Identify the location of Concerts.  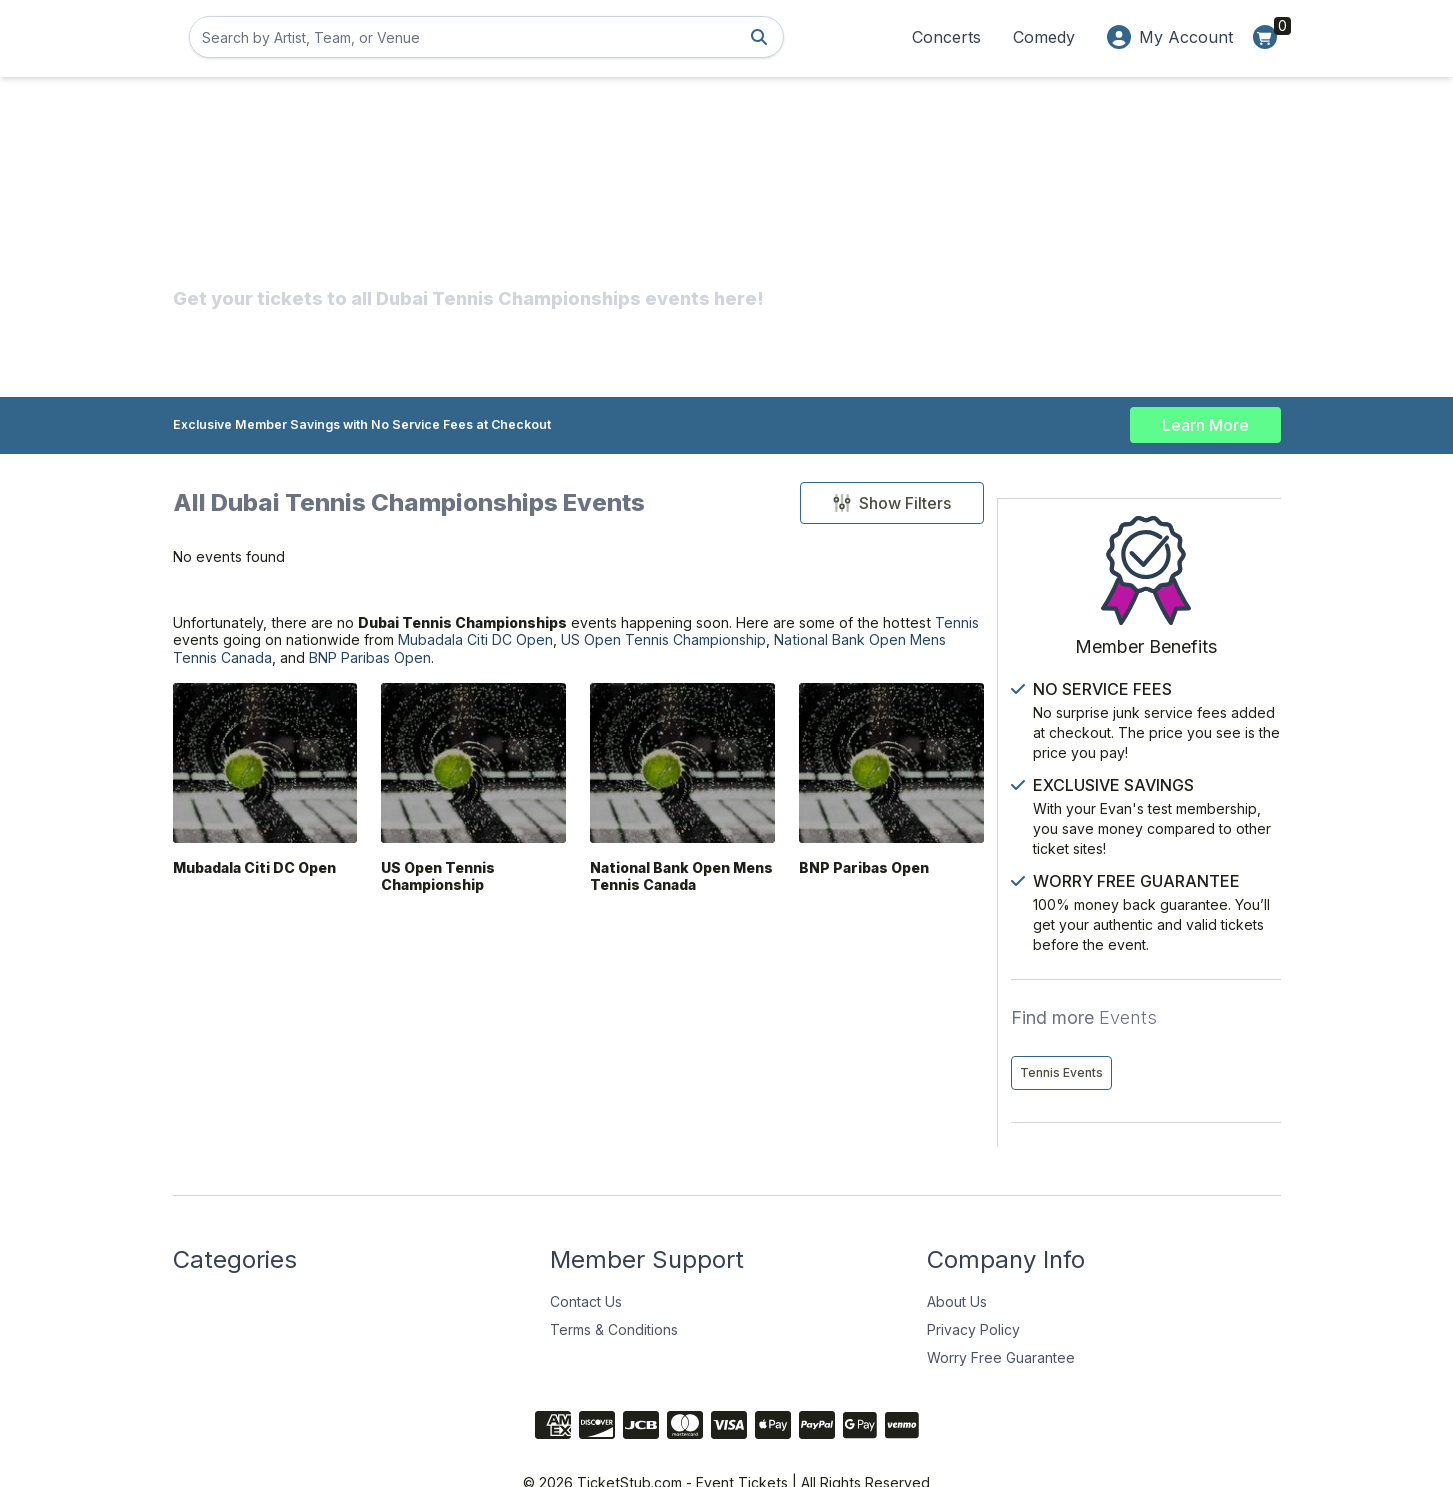
(946, 37).